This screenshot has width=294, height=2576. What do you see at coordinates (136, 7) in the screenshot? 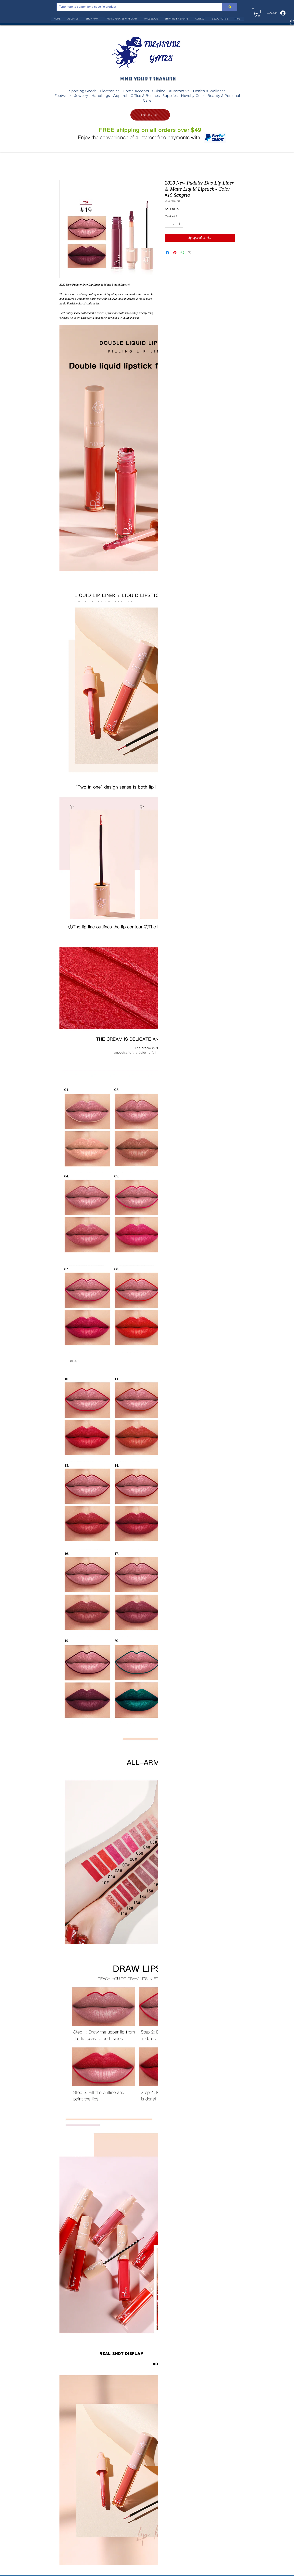
I see `[Type here to search for a specific product]` at bounding box center [136, 7].